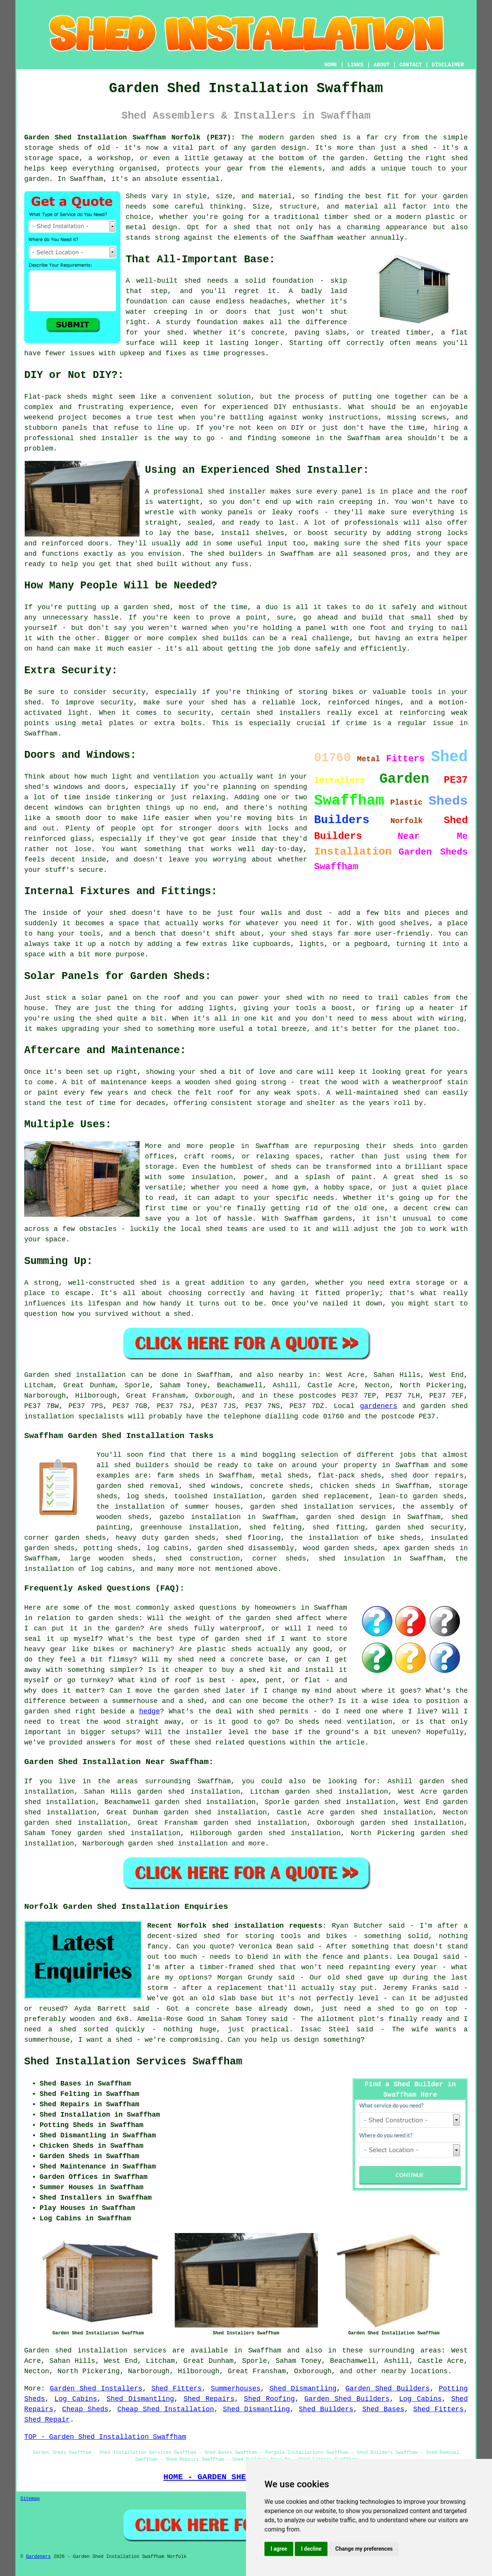  I want to click on LINKS, so click(355, 65).